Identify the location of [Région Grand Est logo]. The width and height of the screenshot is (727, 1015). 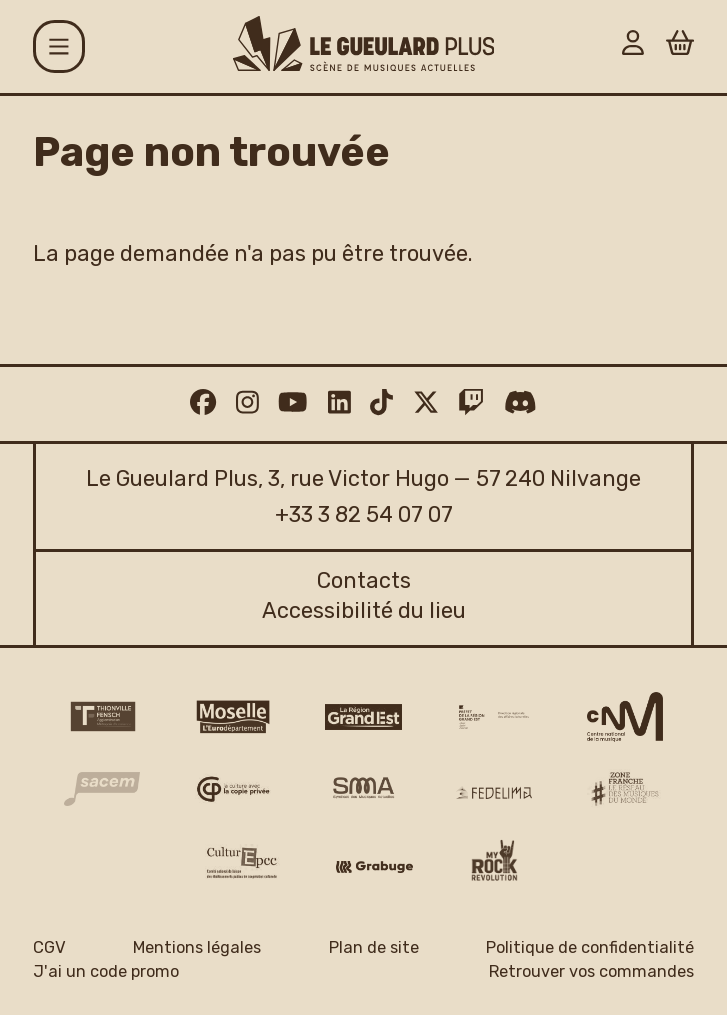
(363, 717).